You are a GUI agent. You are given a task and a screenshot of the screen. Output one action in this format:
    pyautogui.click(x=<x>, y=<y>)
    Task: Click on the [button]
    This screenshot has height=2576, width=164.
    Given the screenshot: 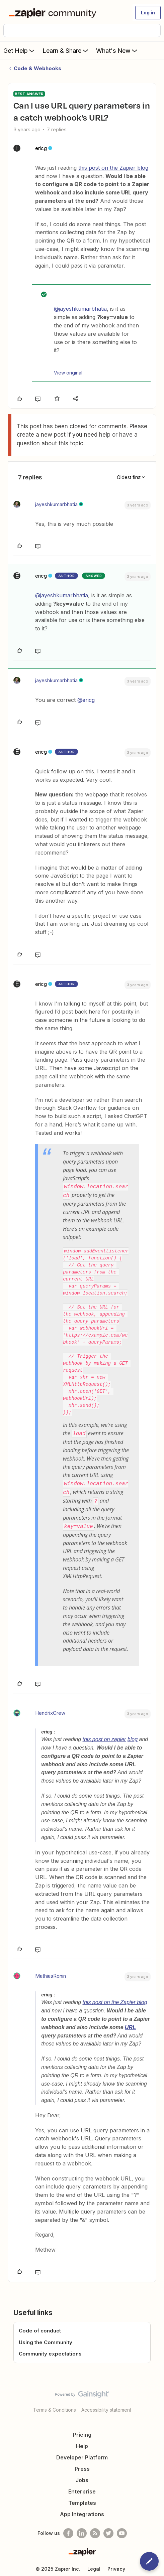 What is the action you would take?
    pyautogui.click(x=148, y=12)
    